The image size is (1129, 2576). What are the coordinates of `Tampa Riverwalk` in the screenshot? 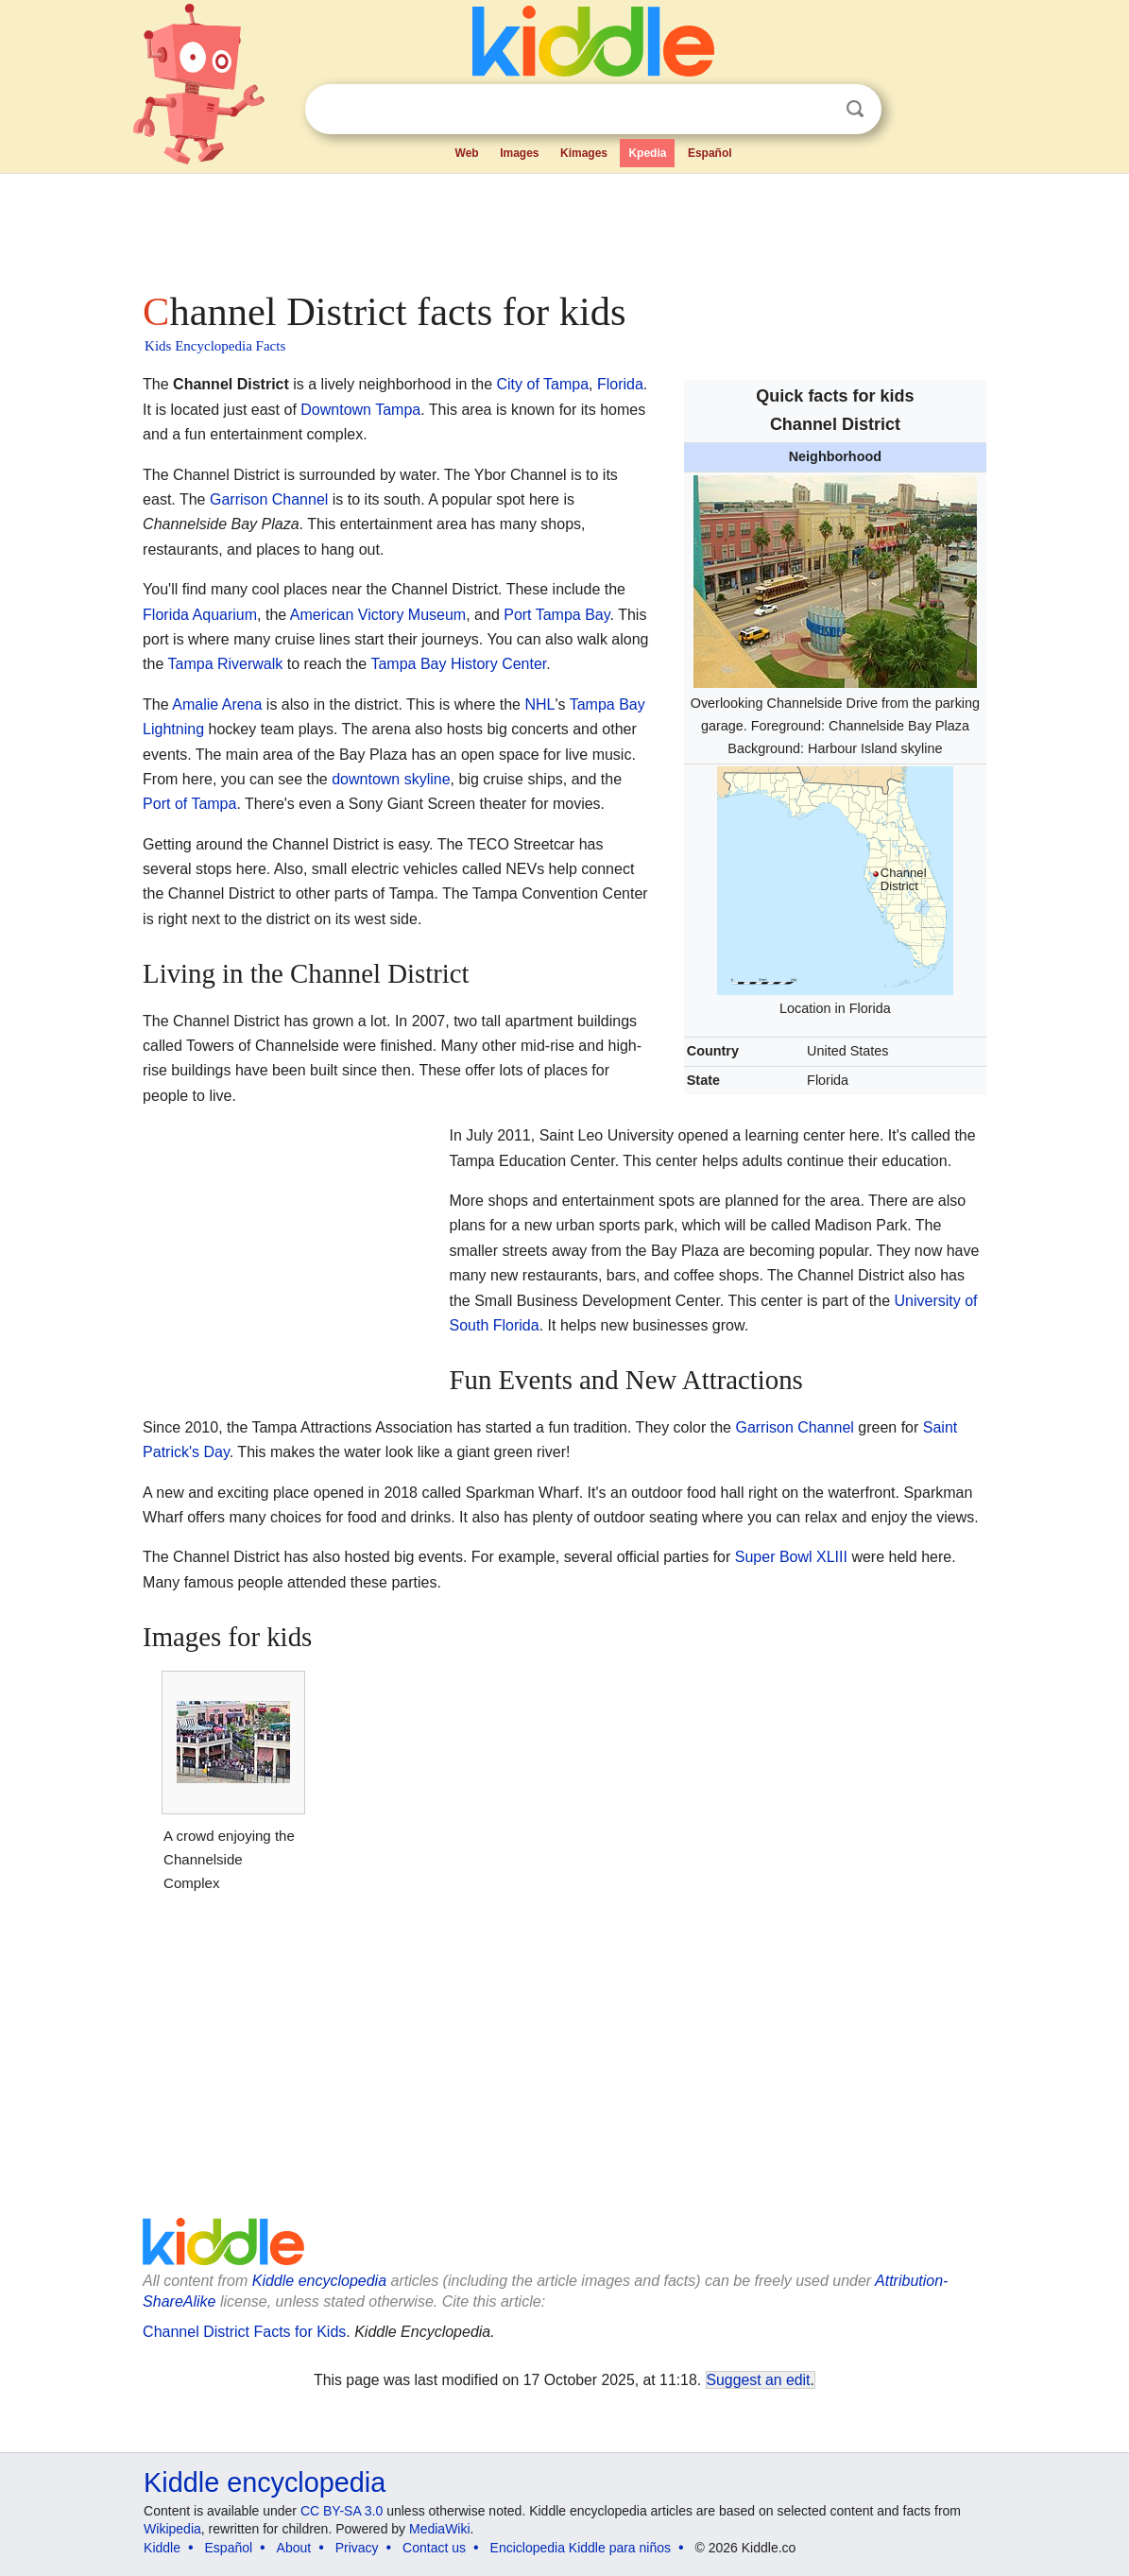 It's located at (225, 664).